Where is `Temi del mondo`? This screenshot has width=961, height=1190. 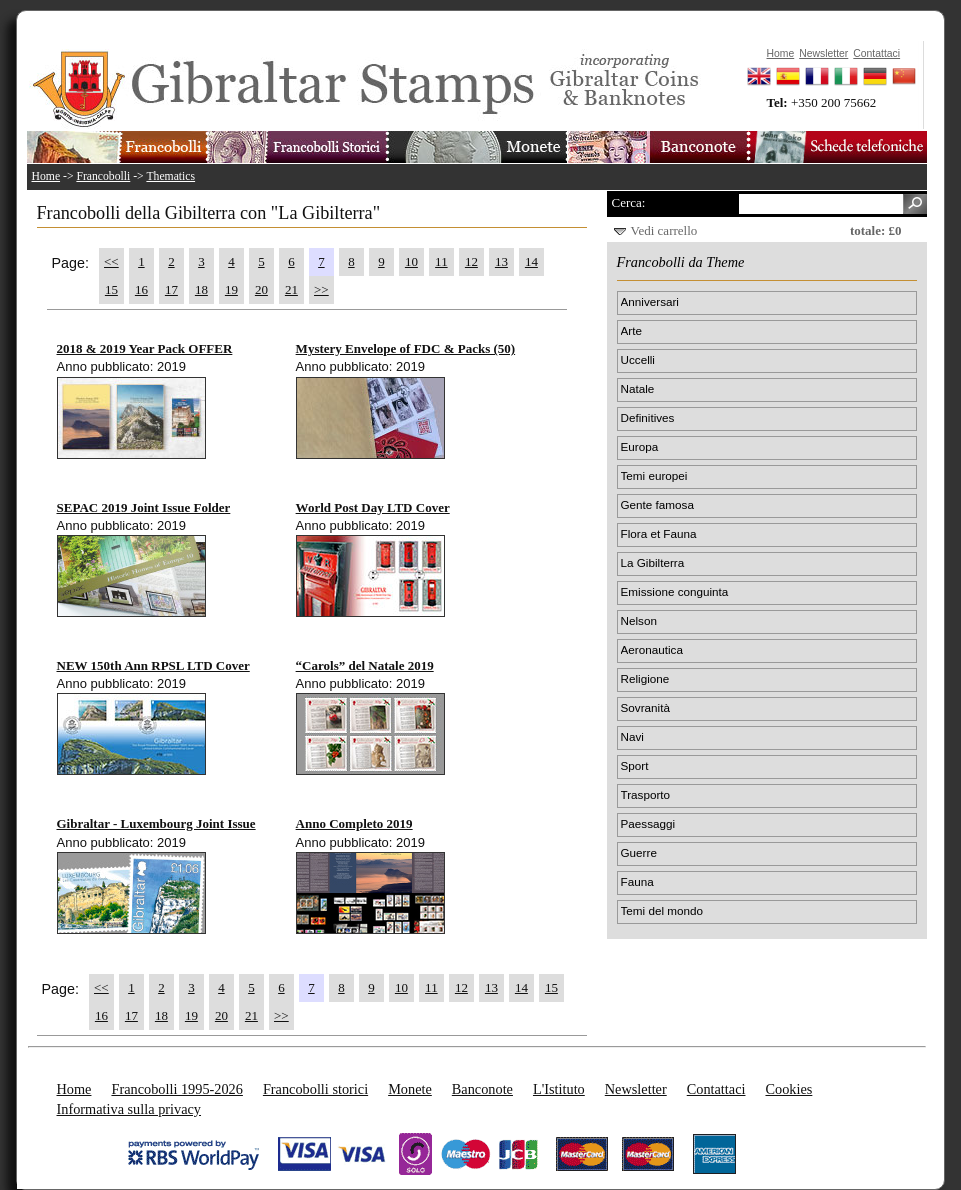 Temi del mondo is located at coordinates (662, 910).